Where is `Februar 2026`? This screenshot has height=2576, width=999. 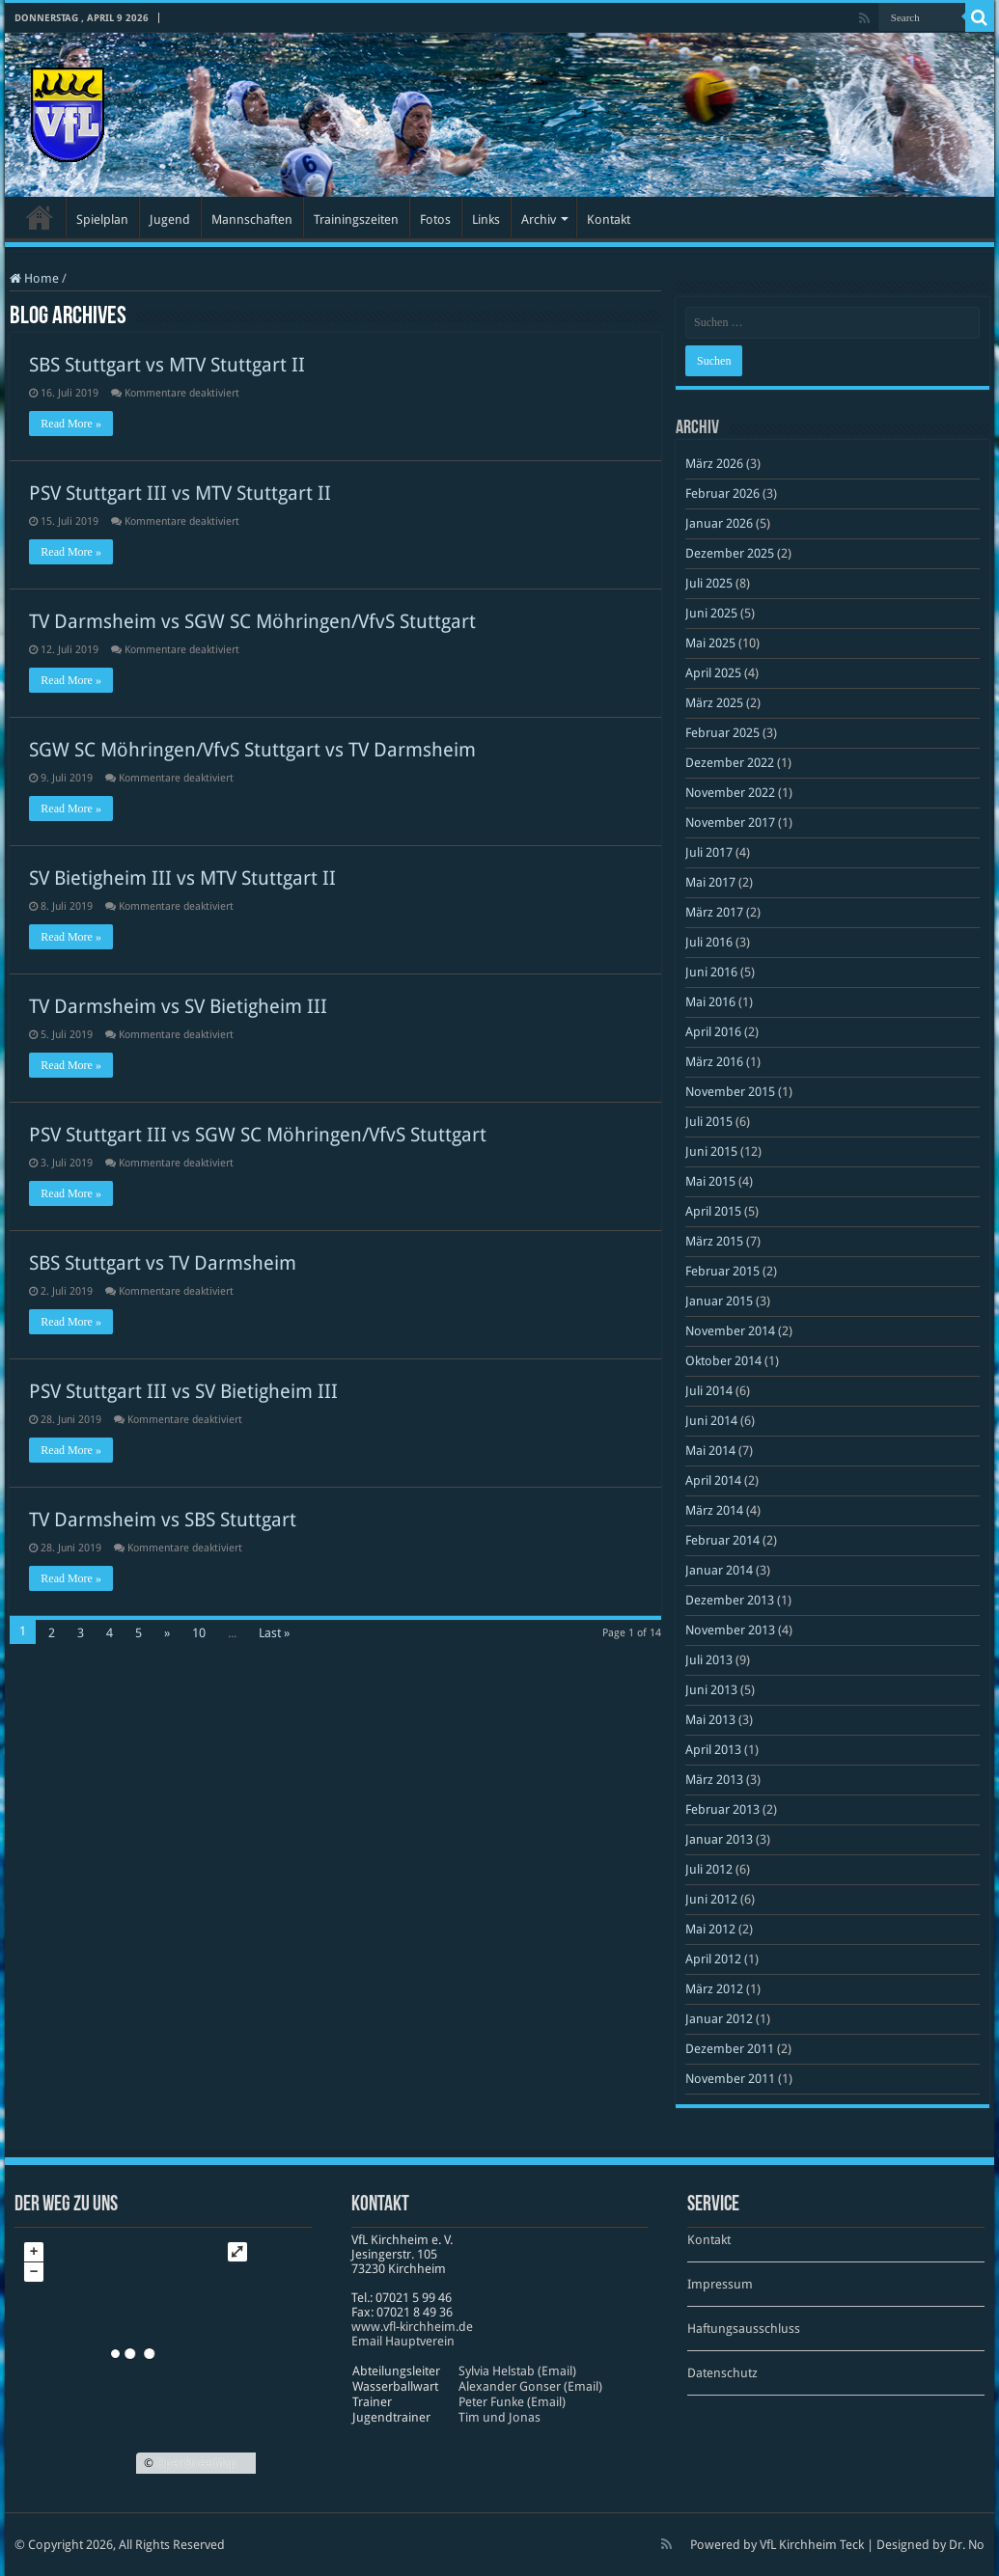
Februar 2026 is located at coordinates (722, 493).